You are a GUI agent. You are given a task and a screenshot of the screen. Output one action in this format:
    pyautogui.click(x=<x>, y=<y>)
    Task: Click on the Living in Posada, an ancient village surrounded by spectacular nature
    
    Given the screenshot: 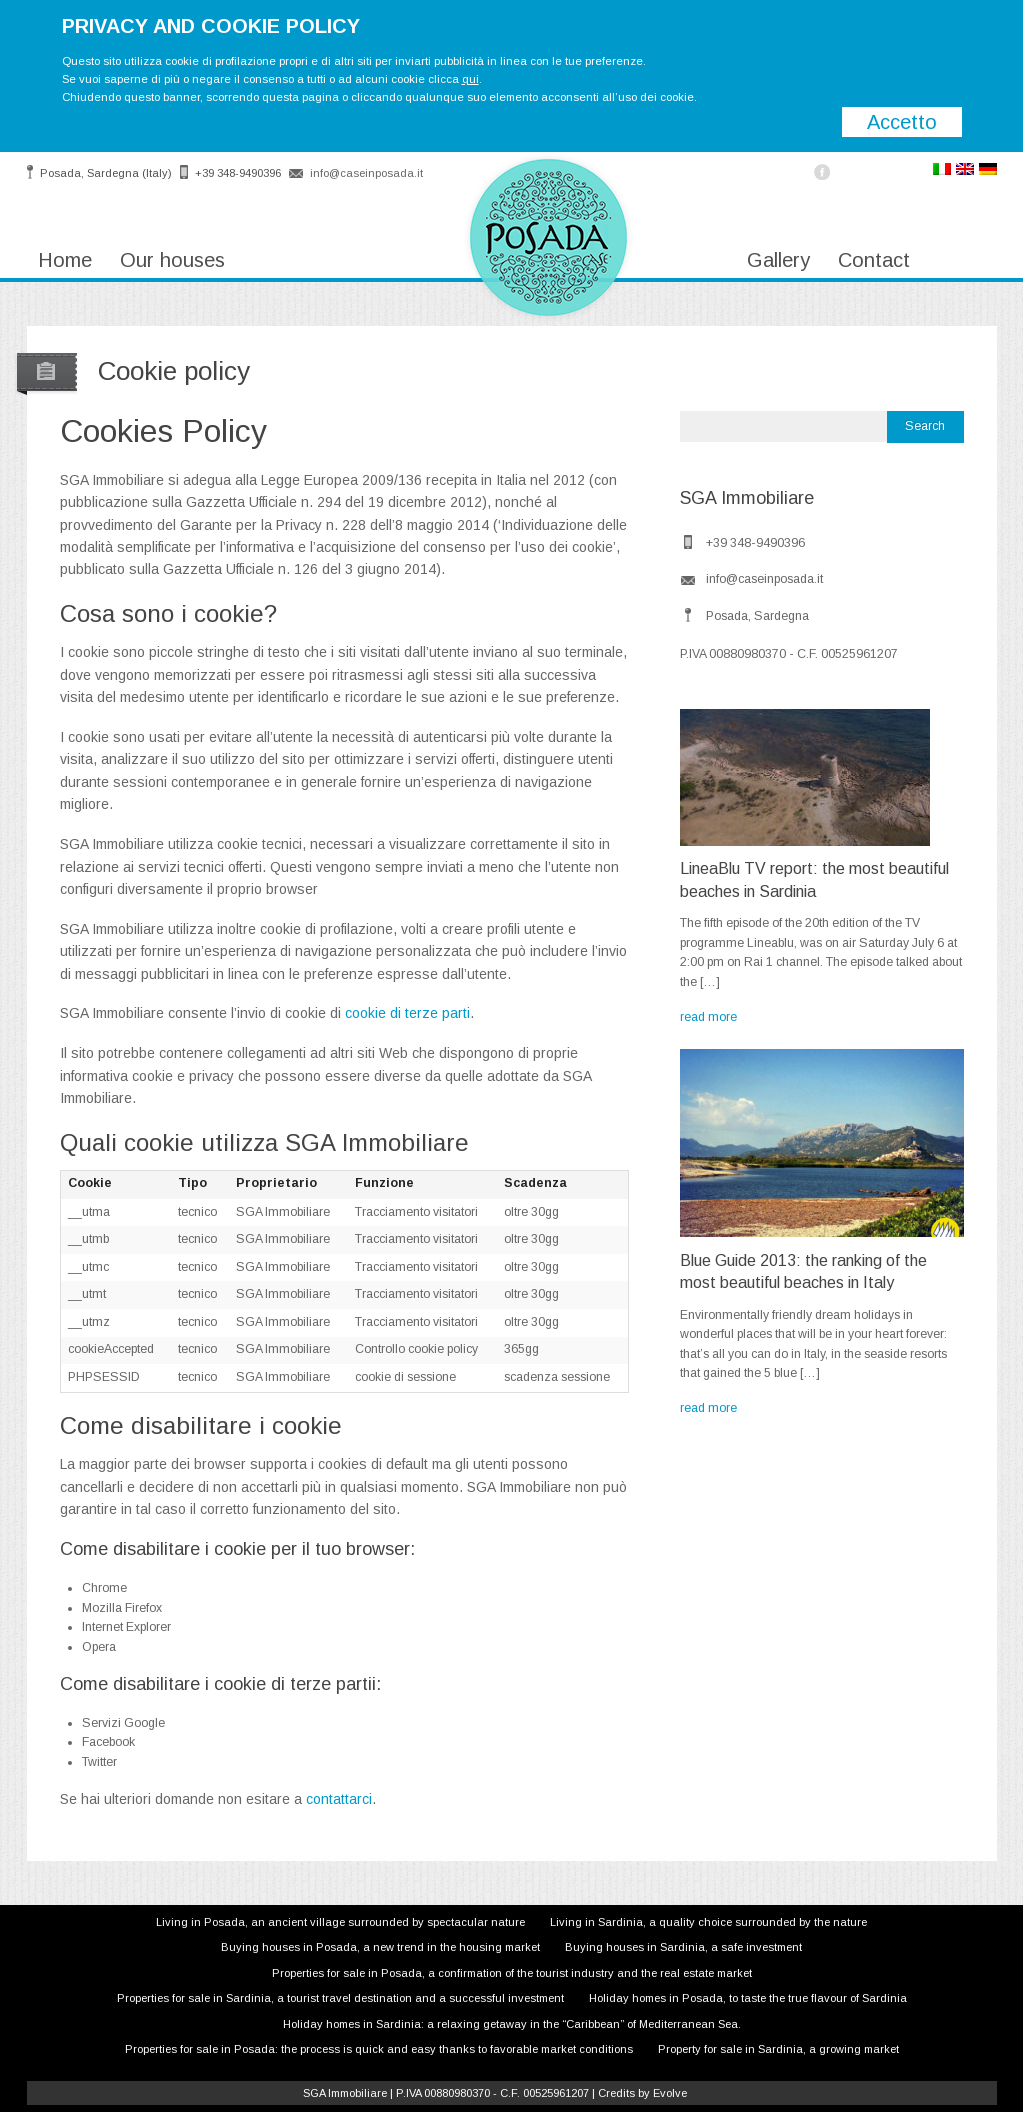 What is the action you would take?
    pyautogui.click(x=340, y=1922)
    